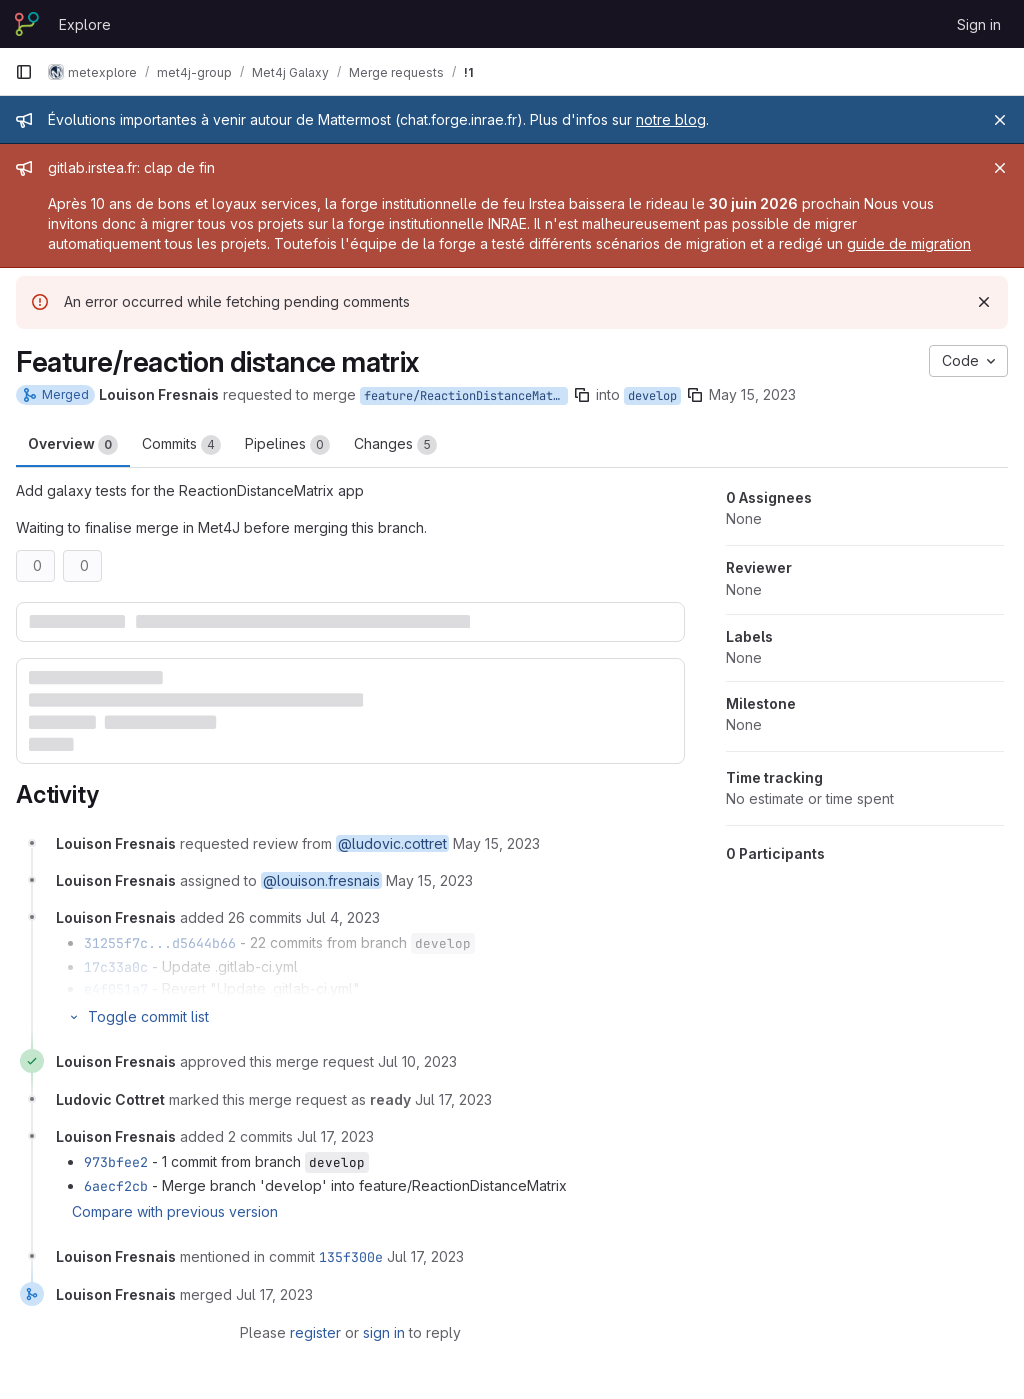 The width and height of the screenshot is (1024, 1399). What do you see at coordinates (984, 302) in the screenshot?
I see `[Dismiss]` at bounding box center [984, 302].